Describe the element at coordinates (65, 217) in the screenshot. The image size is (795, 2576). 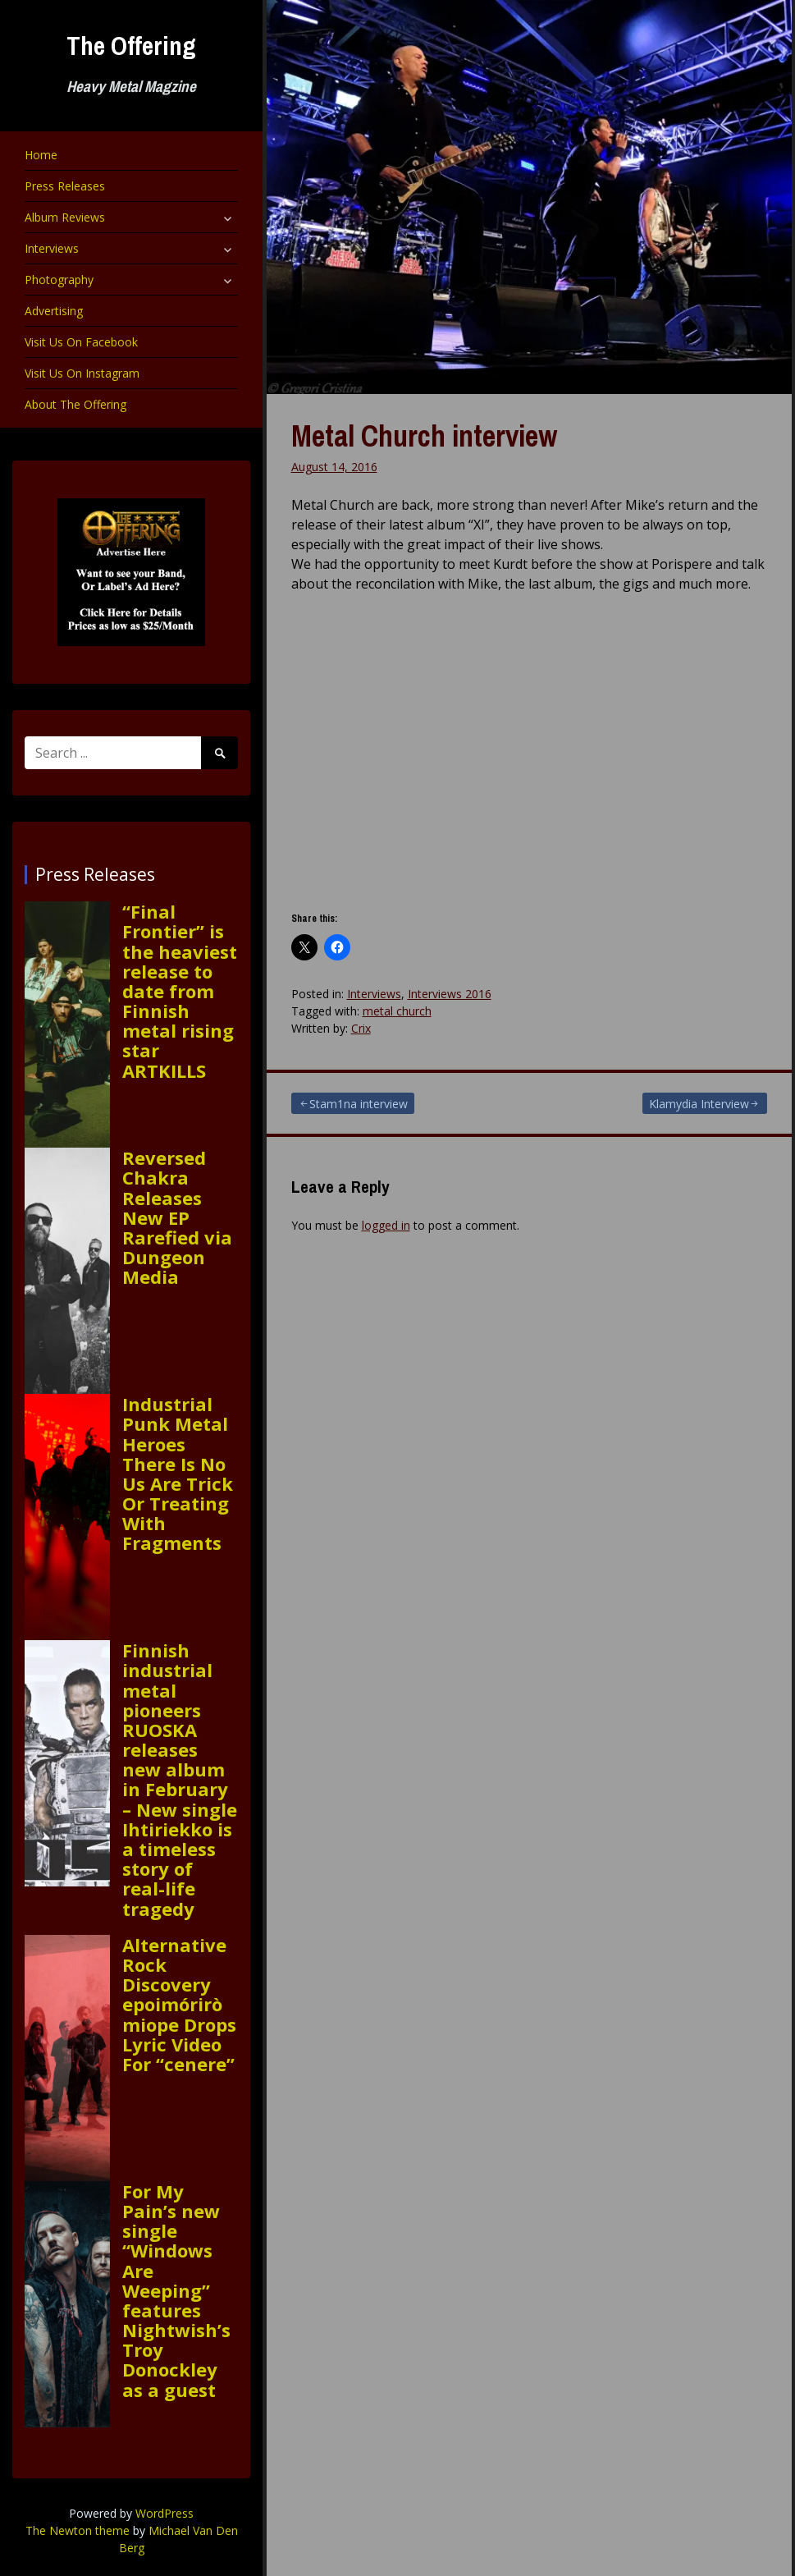
I see `Album Reviews` at that location.